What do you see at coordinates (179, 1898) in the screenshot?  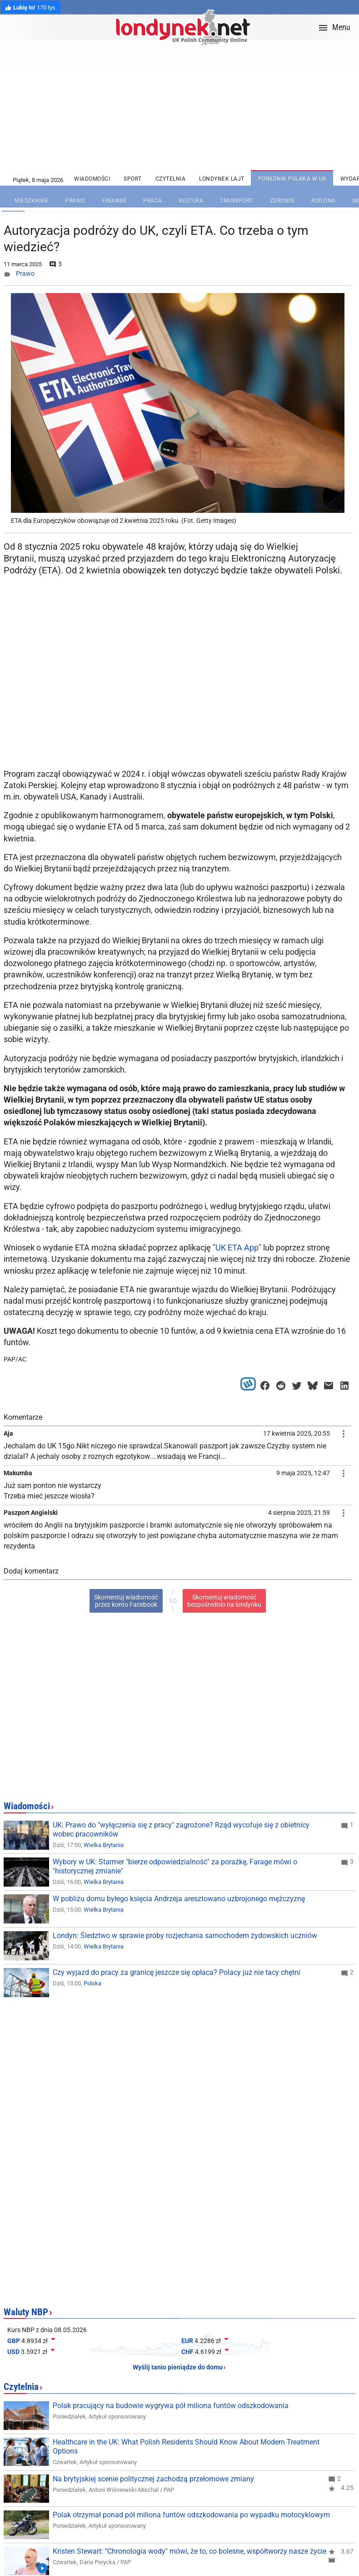 I see `W pobliżu domu byłego księcia Andrzeja aresztowano uzbrojonego mężczyznę` at bounding box center [179, 1898].